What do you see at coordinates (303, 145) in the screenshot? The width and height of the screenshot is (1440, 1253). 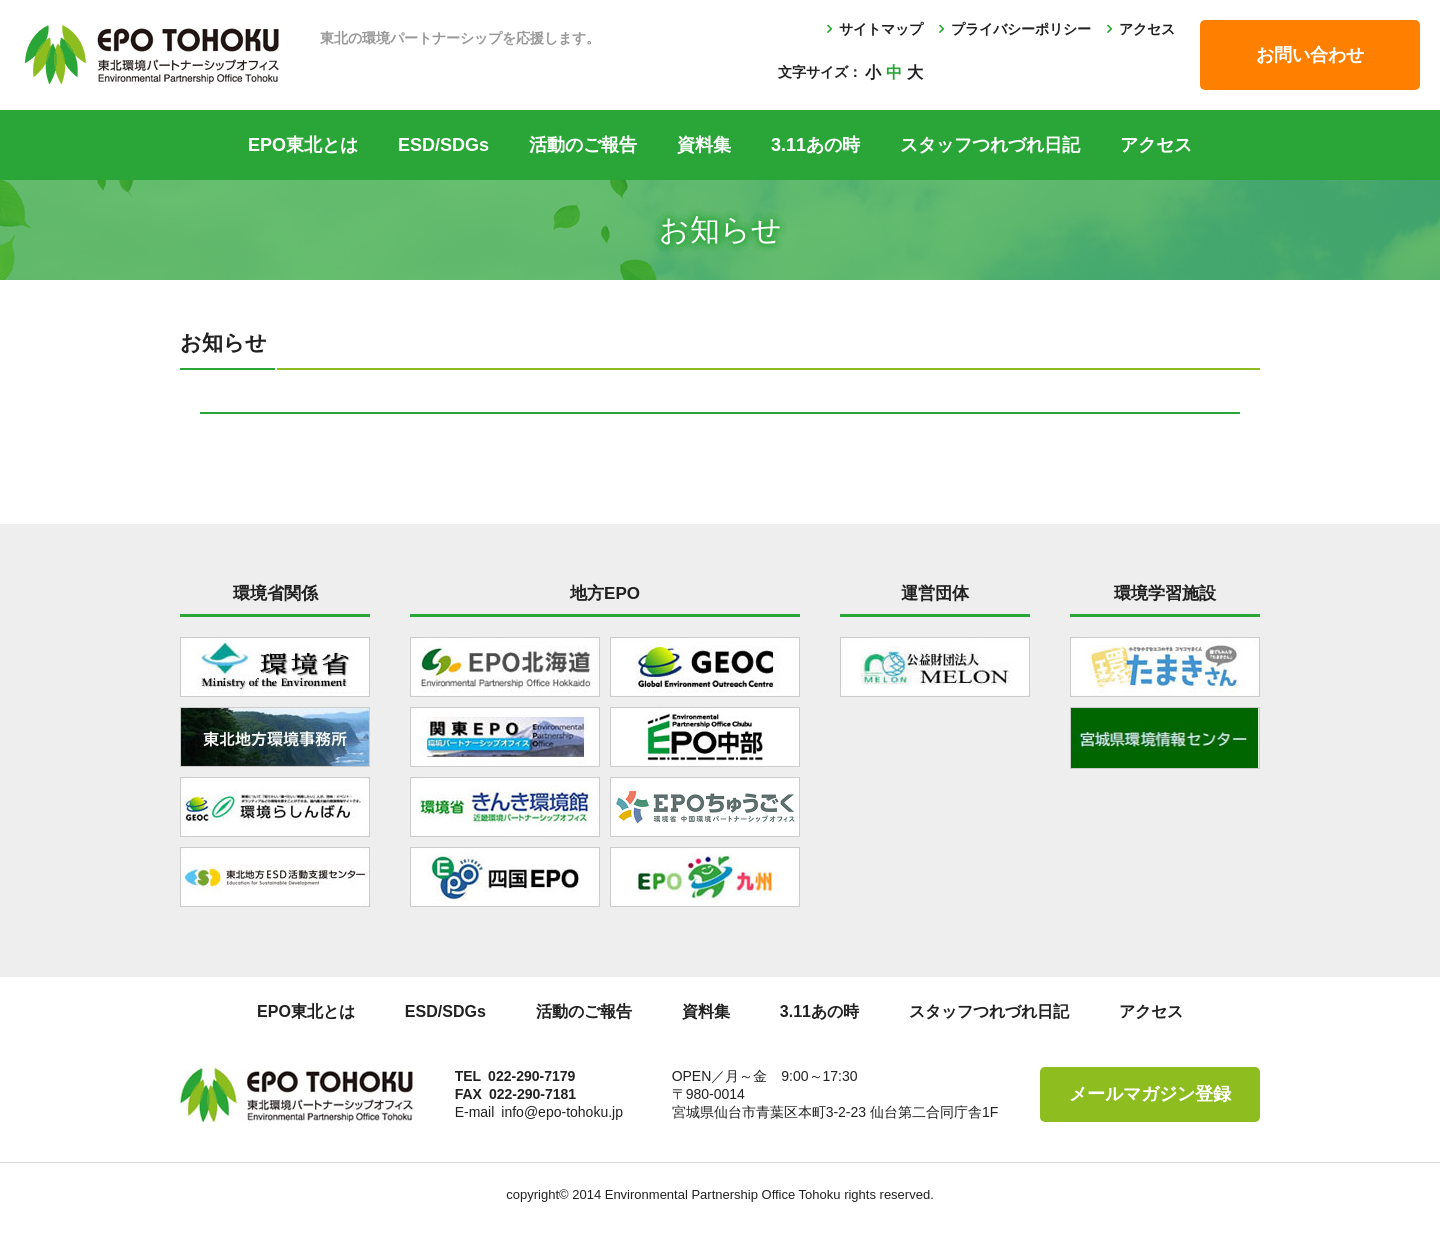 I see `EPO東北とは` at bounding box center [303, 145].